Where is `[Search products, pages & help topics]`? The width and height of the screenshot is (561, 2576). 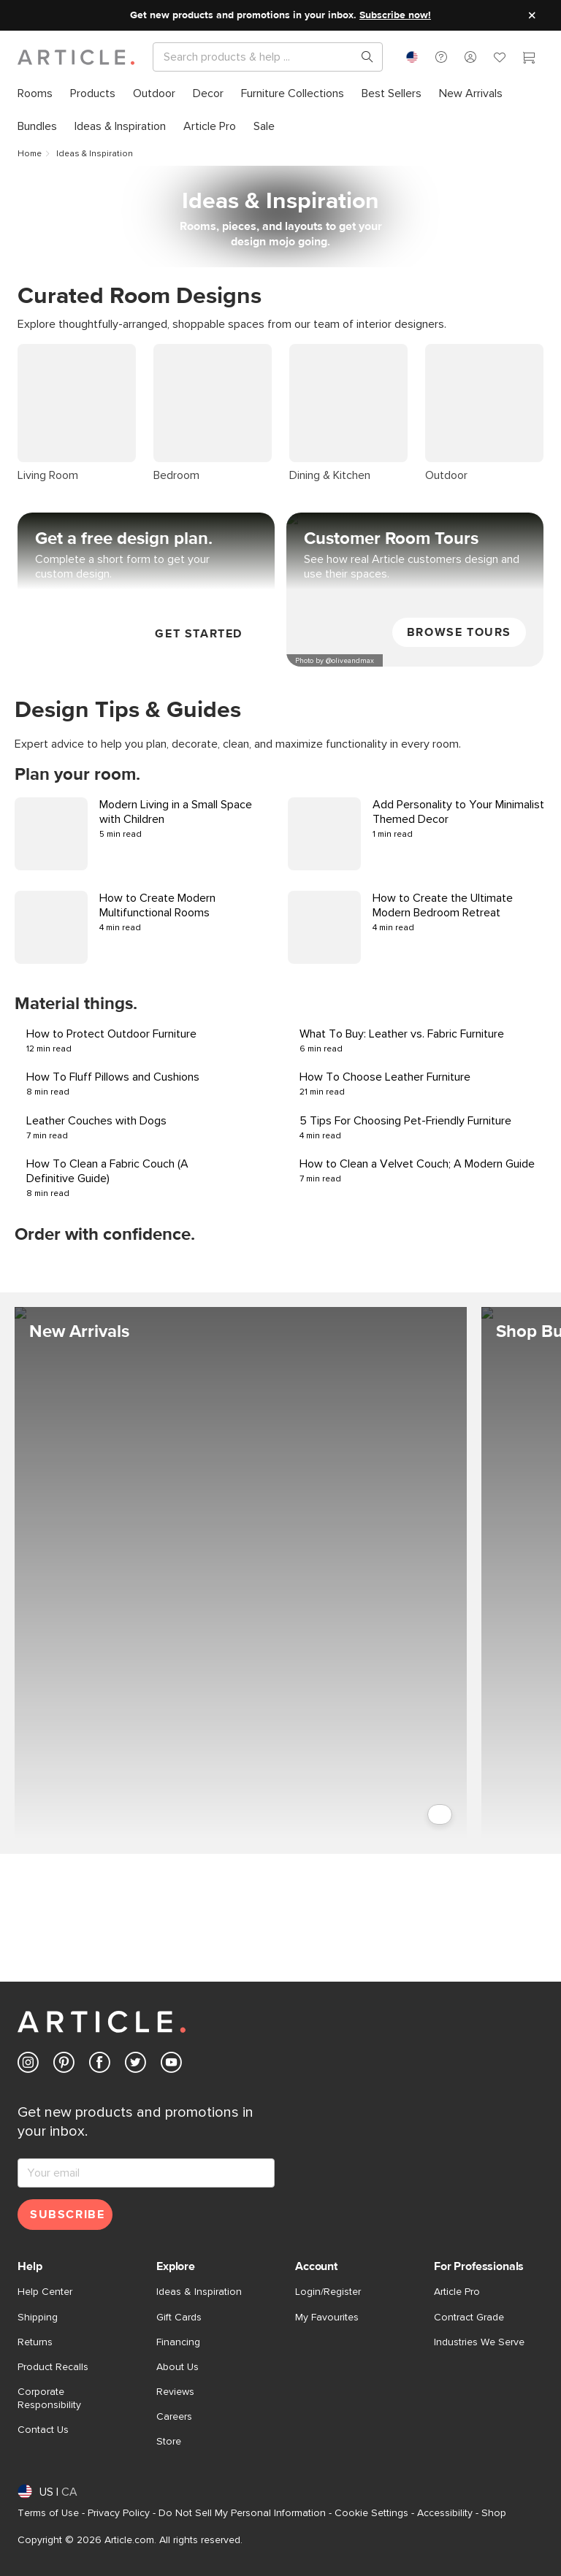 [Search products, pages & help topics] is located at coordinates (361, 57).